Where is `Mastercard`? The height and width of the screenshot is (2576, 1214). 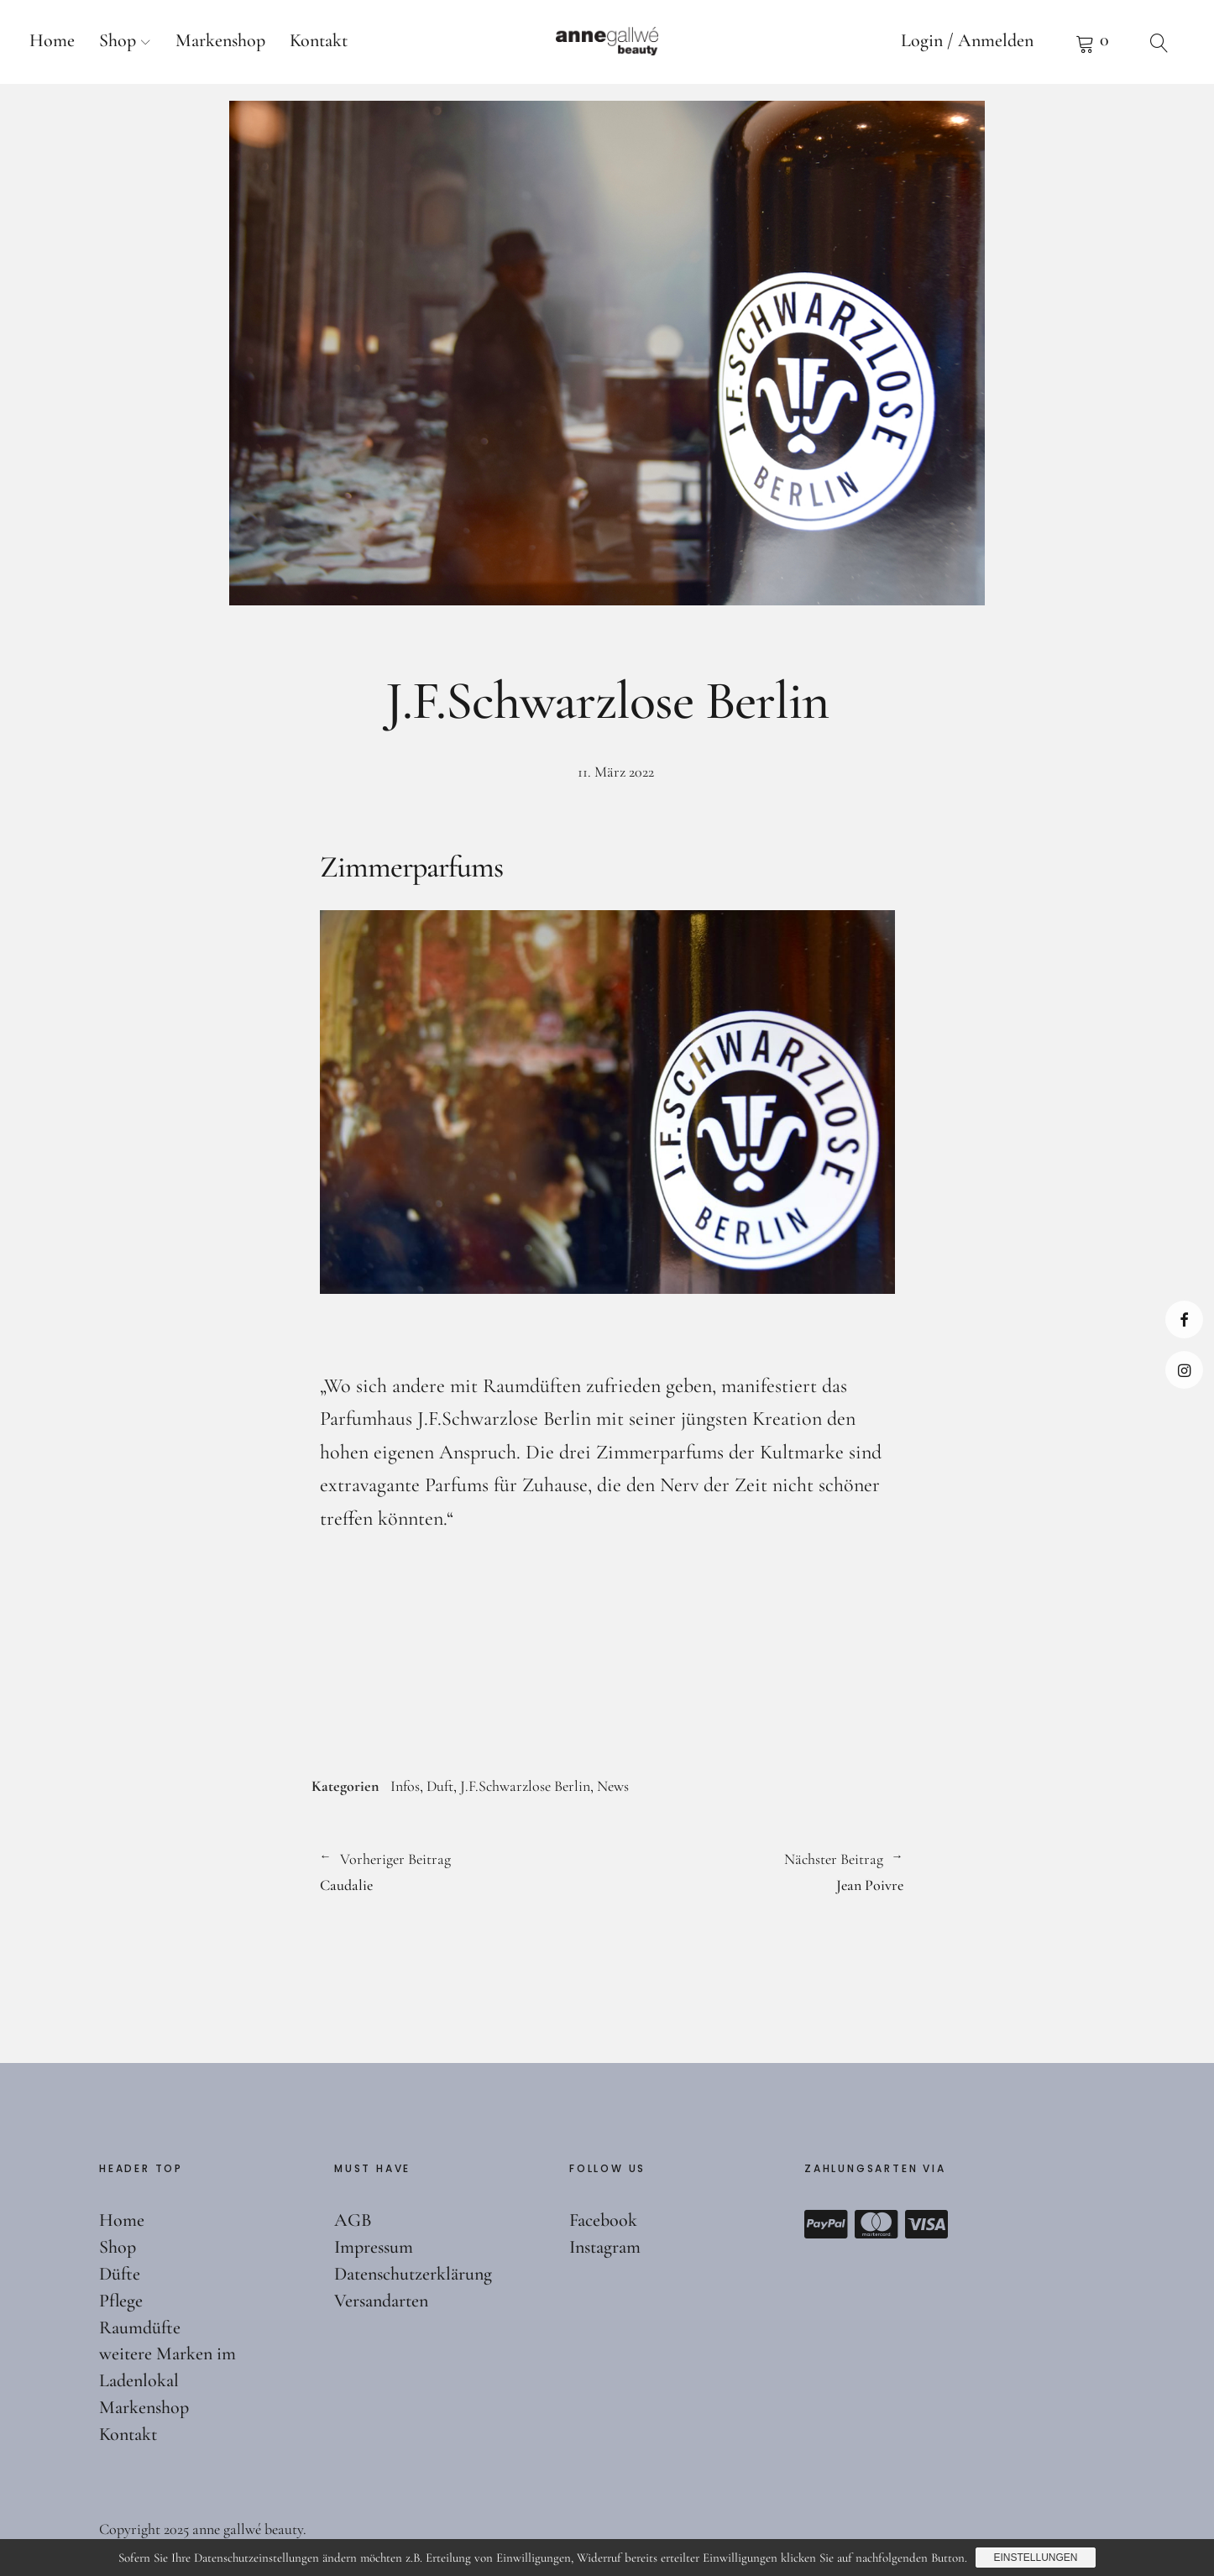
Mastercard is located at coordinates (876, 2224).